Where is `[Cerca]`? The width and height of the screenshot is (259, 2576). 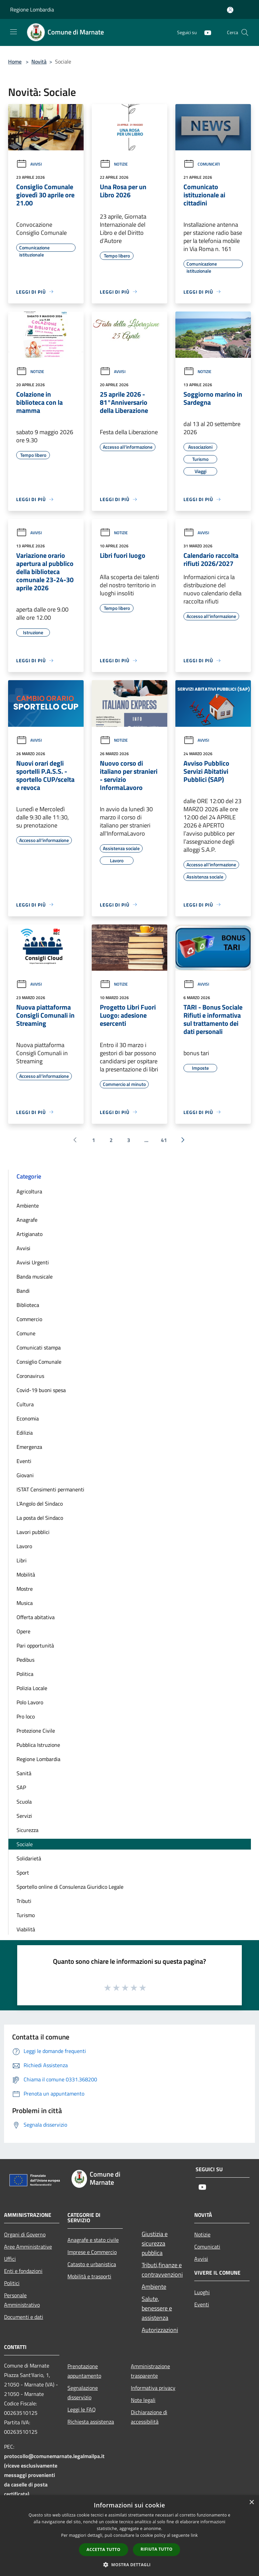
[Cerca] is located at coordinates (245, 32).